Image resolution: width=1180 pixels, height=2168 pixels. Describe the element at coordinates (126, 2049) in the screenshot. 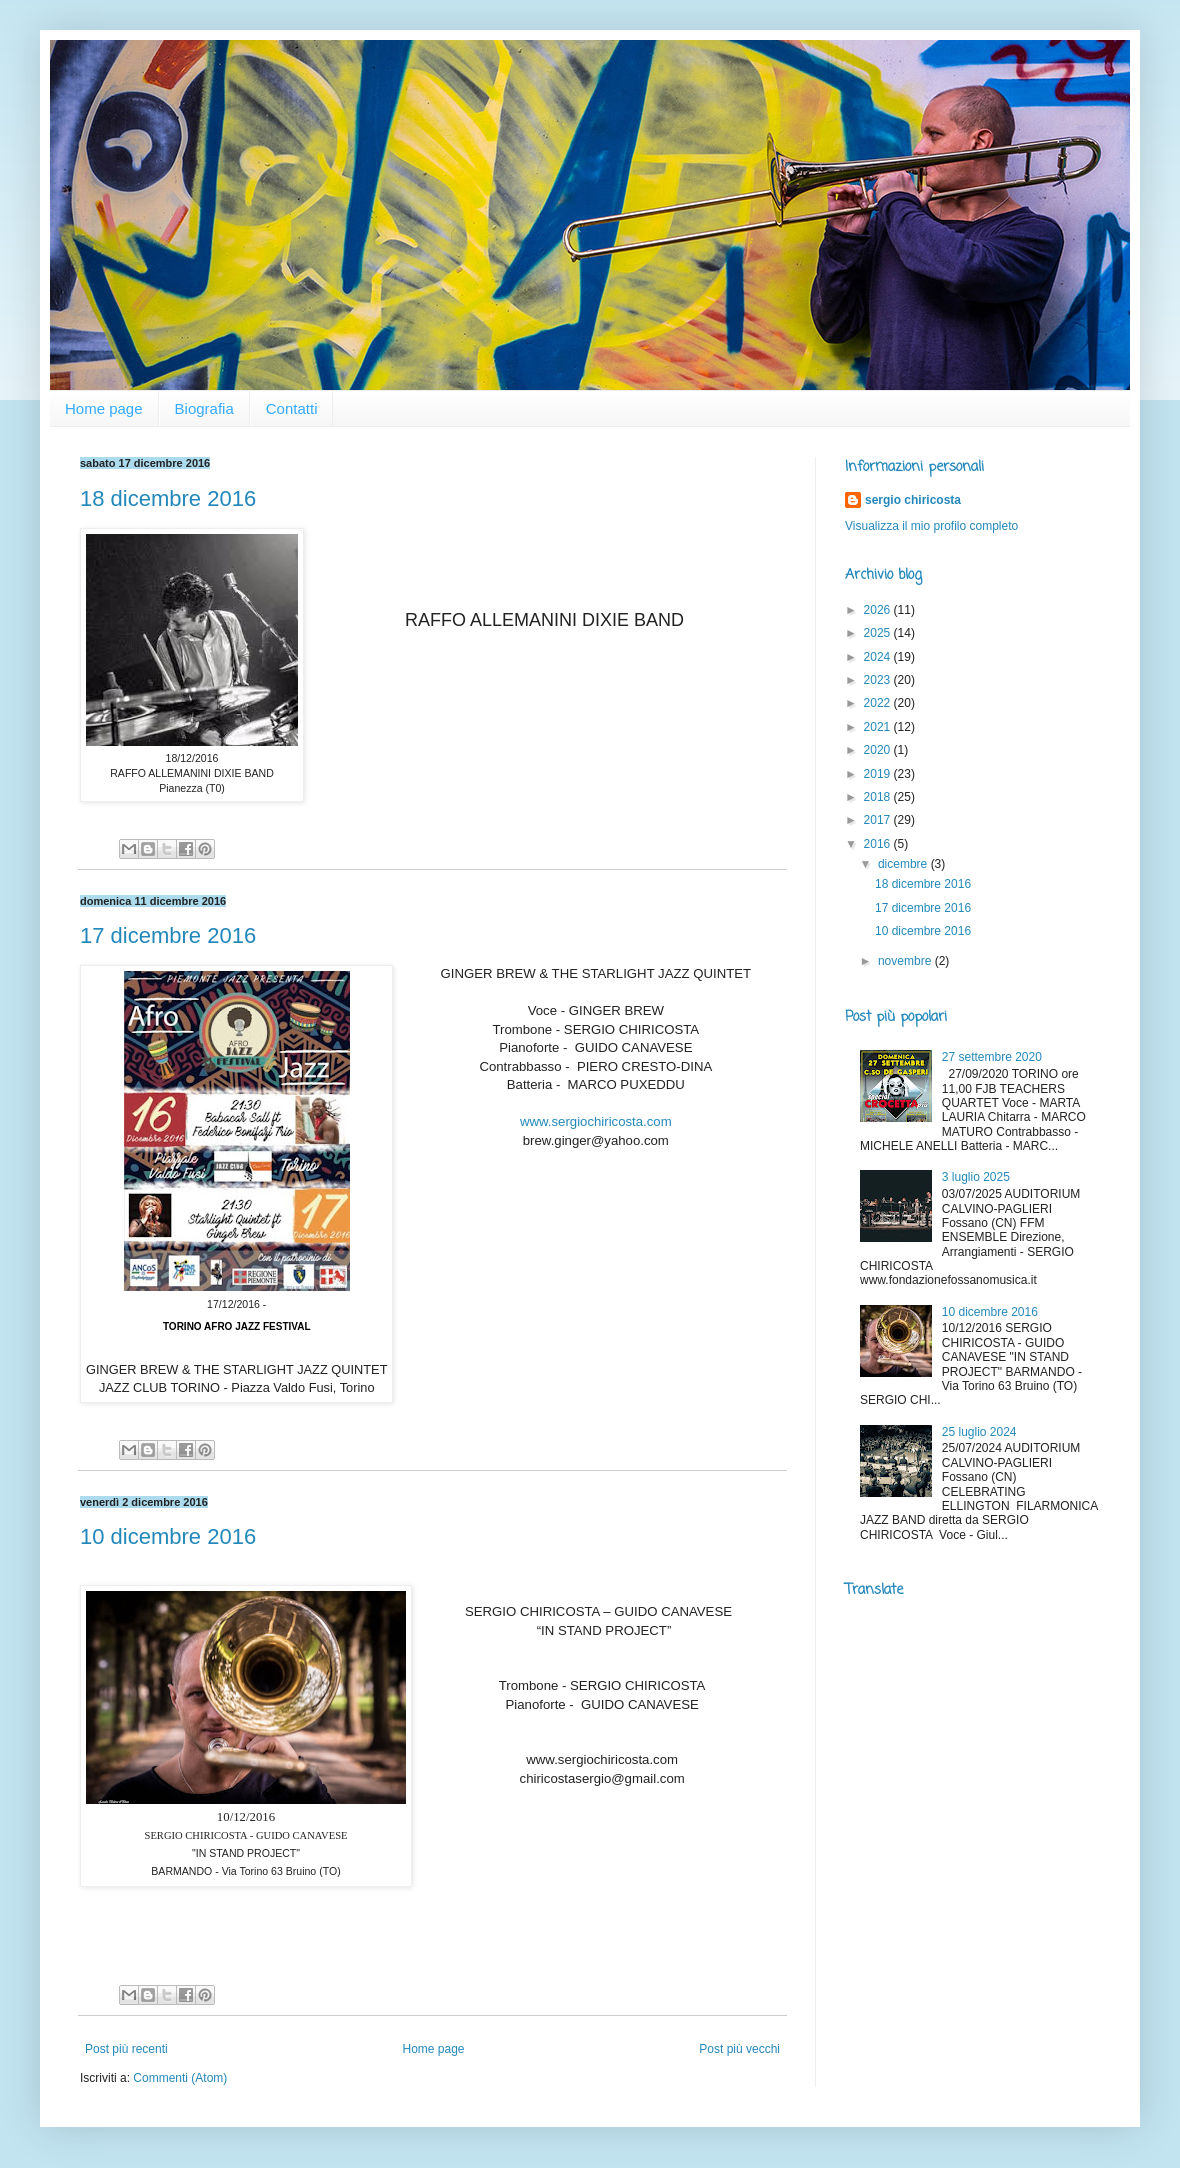

I see `Post più recenti` at that location.